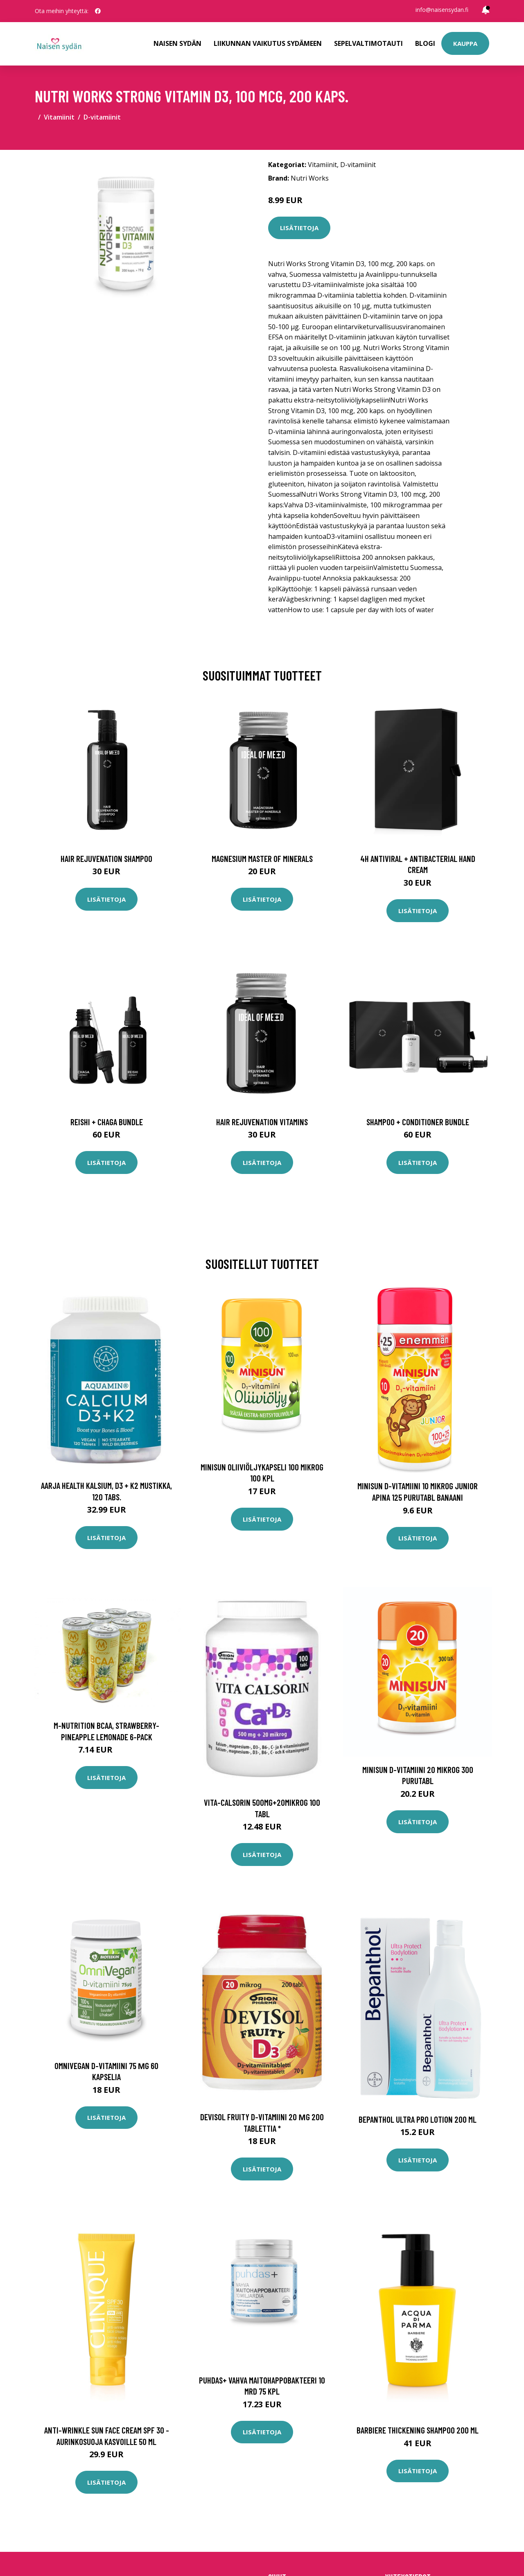 The image size is (524, 2576). I want to click on Vitamiinit, so click(59, 117).